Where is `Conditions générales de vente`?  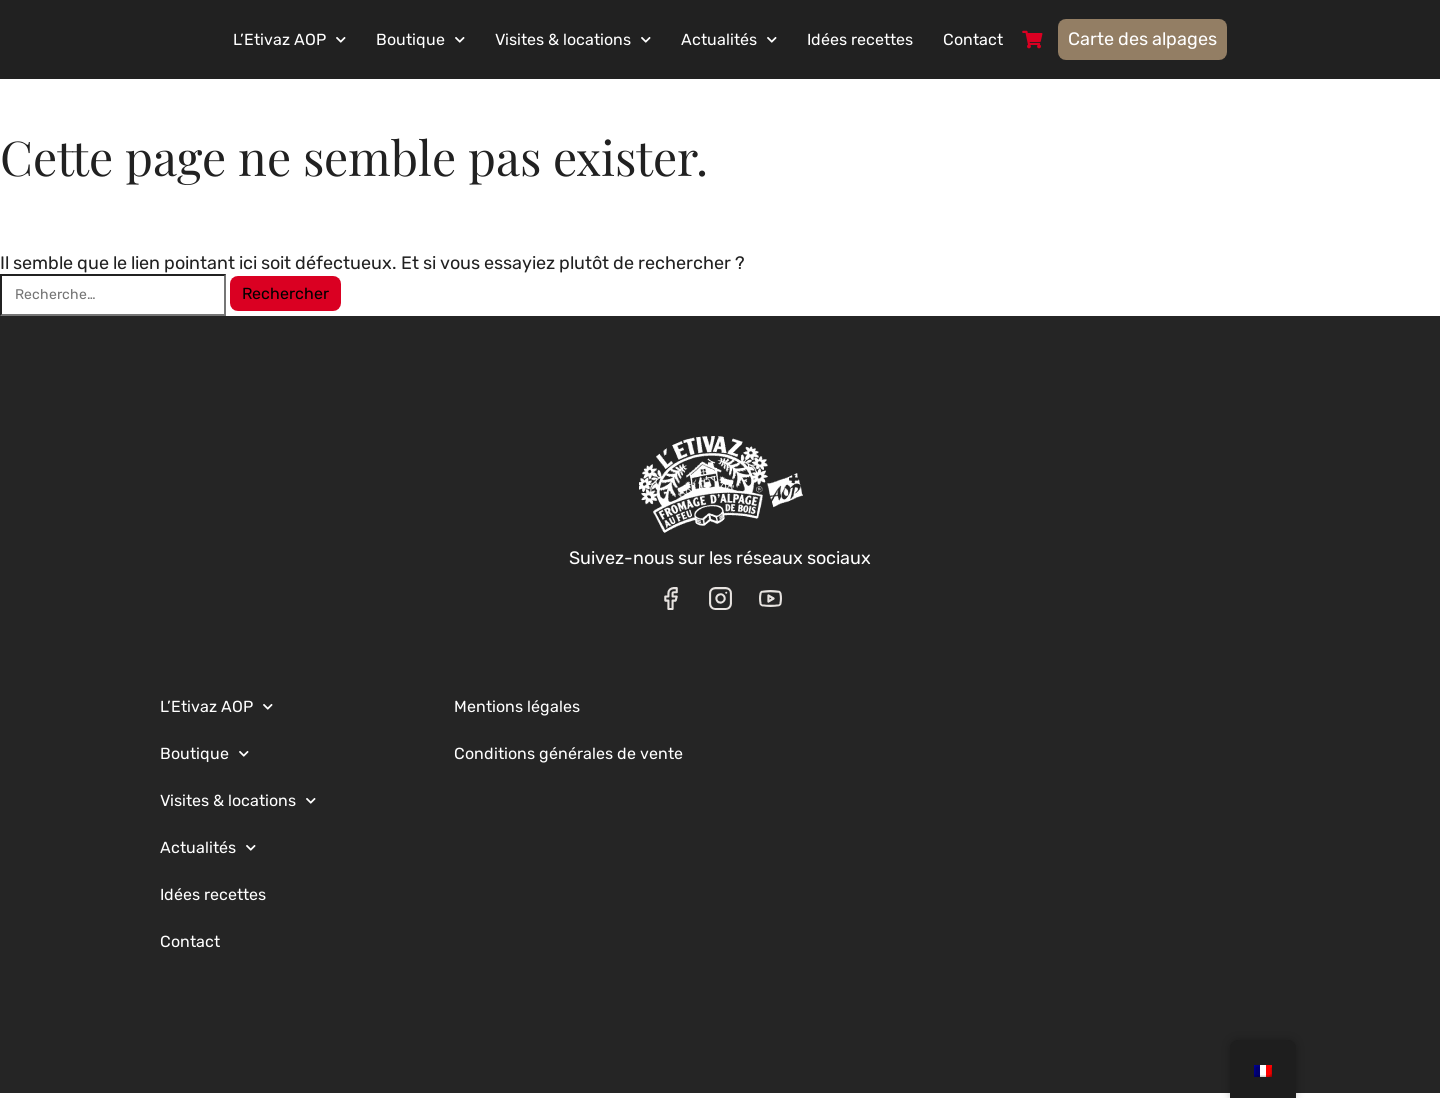 Conditions générales de vente is located at coordinates (568, 758).